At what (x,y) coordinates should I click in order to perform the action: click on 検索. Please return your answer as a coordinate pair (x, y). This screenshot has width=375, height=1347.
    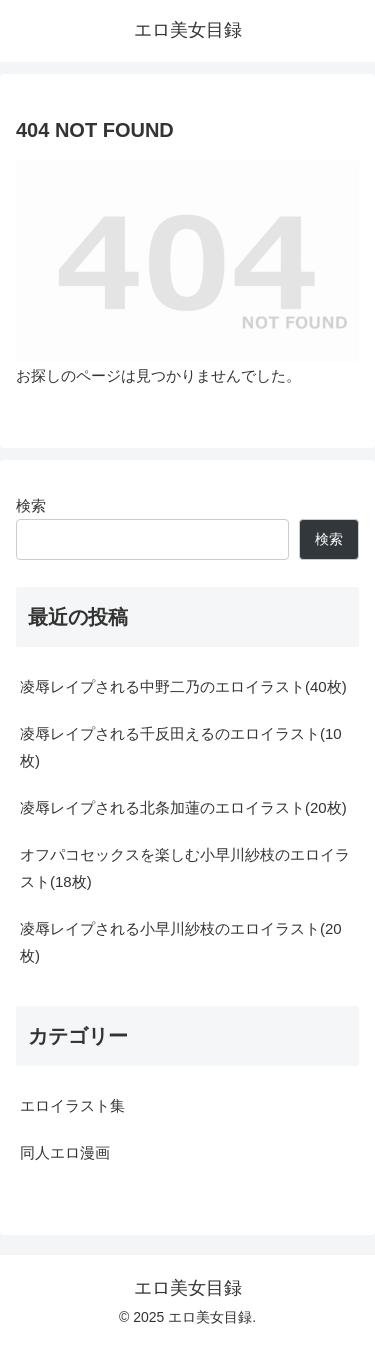
    Looking at the image, I should click on (31, 505).